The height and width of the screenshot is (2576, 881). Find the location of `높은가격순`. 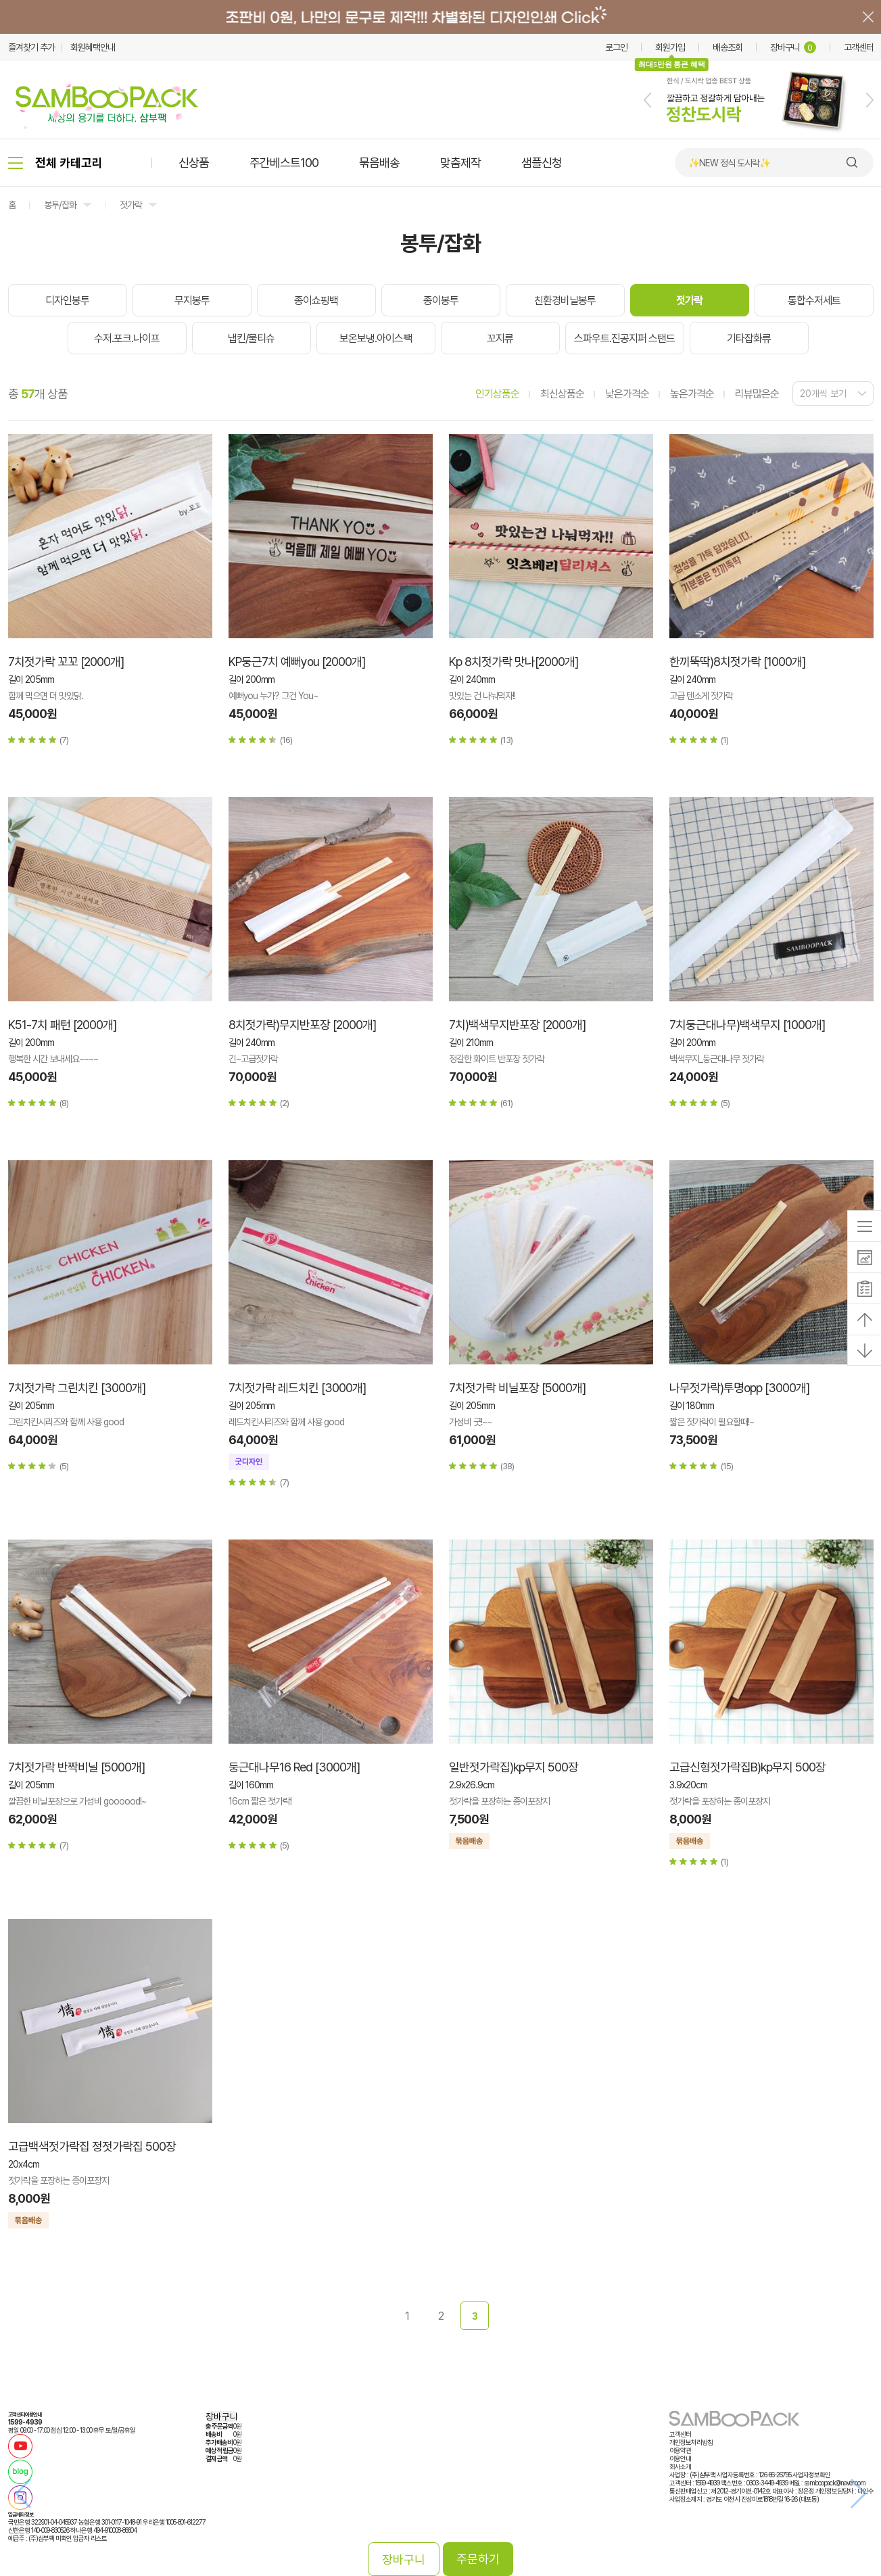

높은가격순 is located at coordinates (692, 393).